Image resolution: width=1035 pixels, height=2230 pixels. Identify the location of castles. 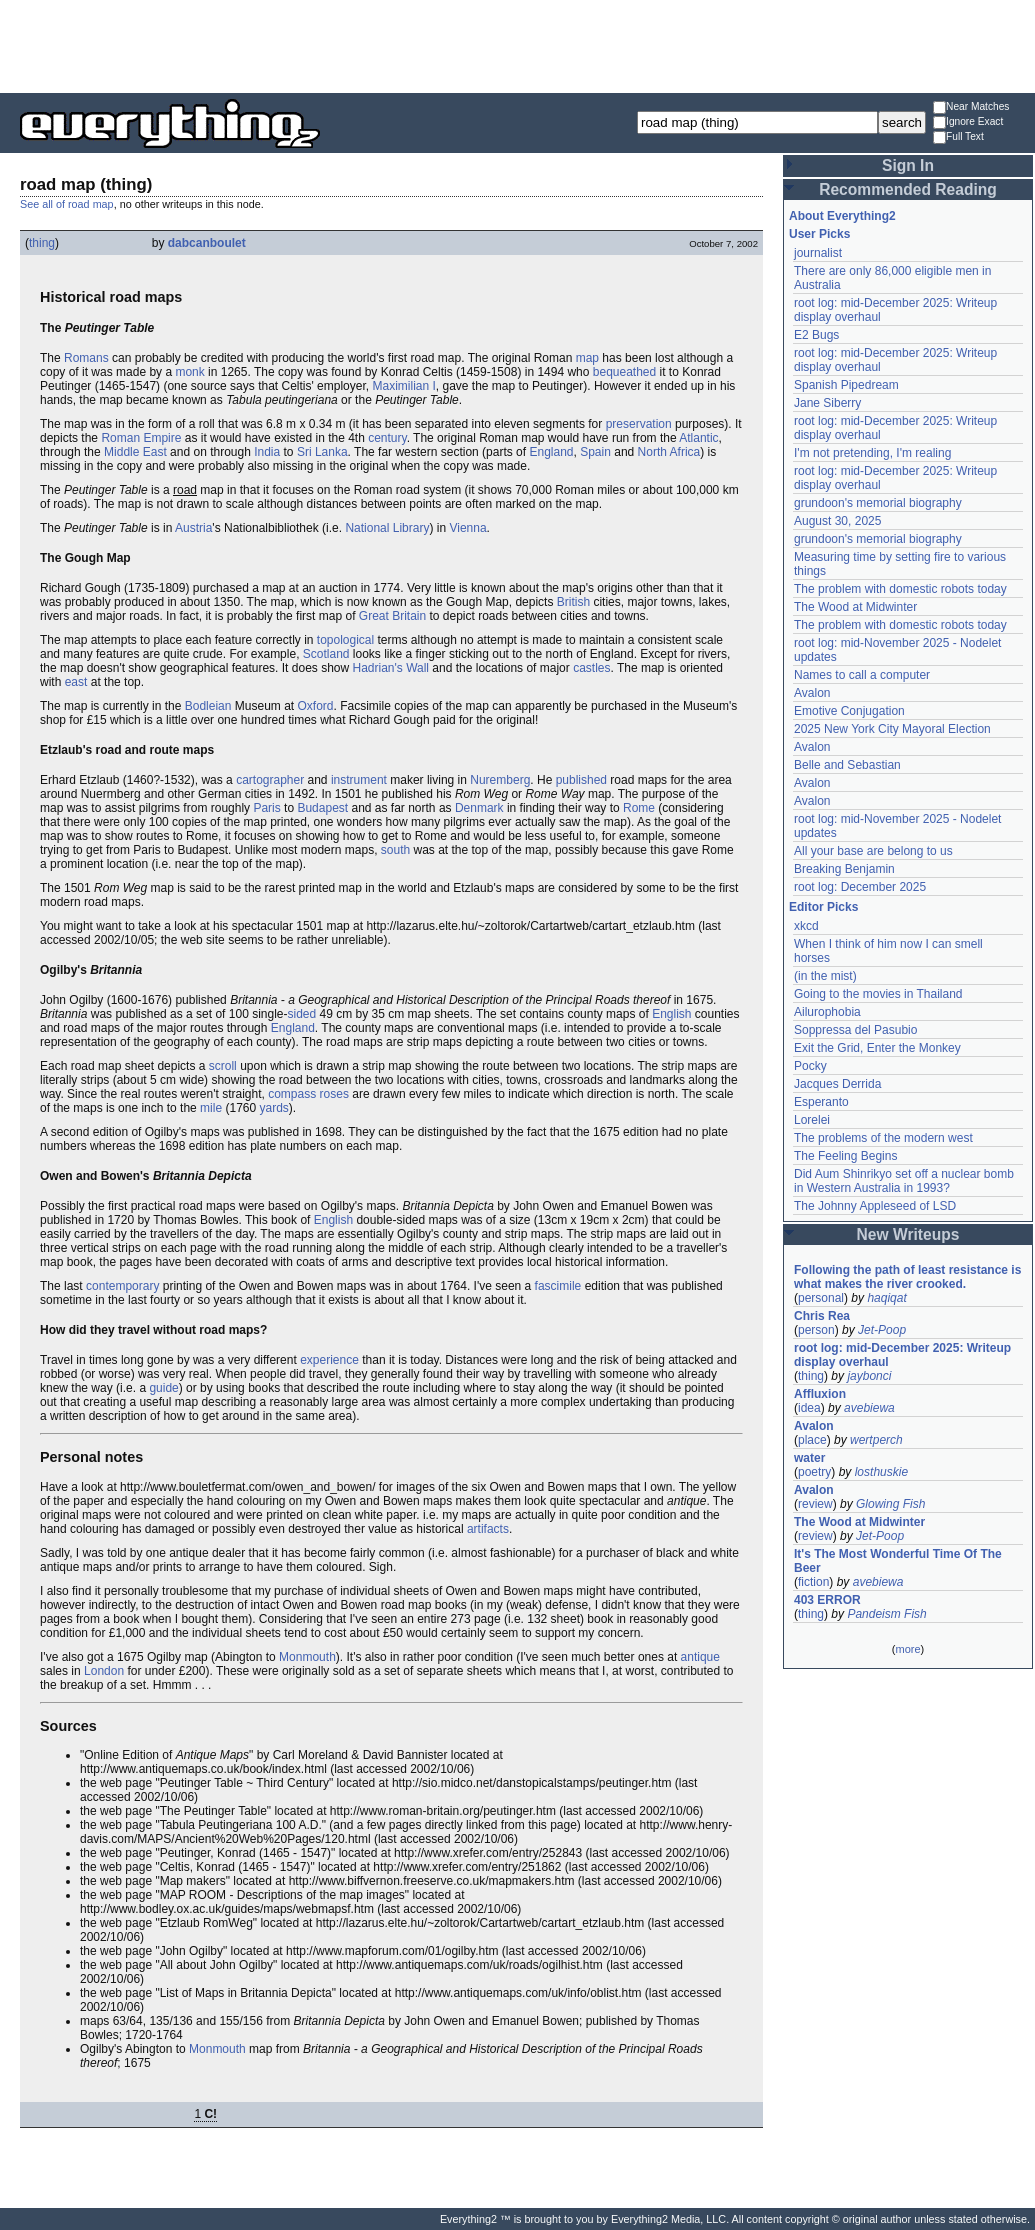
(591, 668).